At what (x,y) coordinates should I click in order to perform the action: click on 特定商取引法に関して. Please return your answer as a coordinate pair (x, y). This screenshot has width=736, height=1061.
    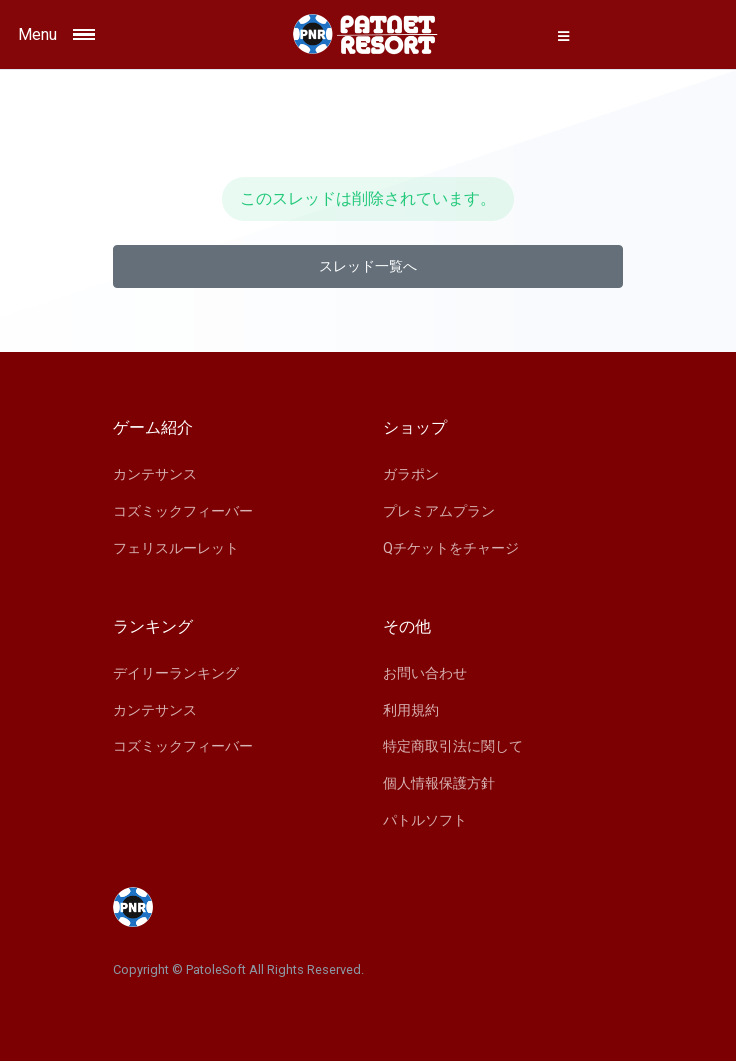
    Looking at the image, I should click on (453, 746).